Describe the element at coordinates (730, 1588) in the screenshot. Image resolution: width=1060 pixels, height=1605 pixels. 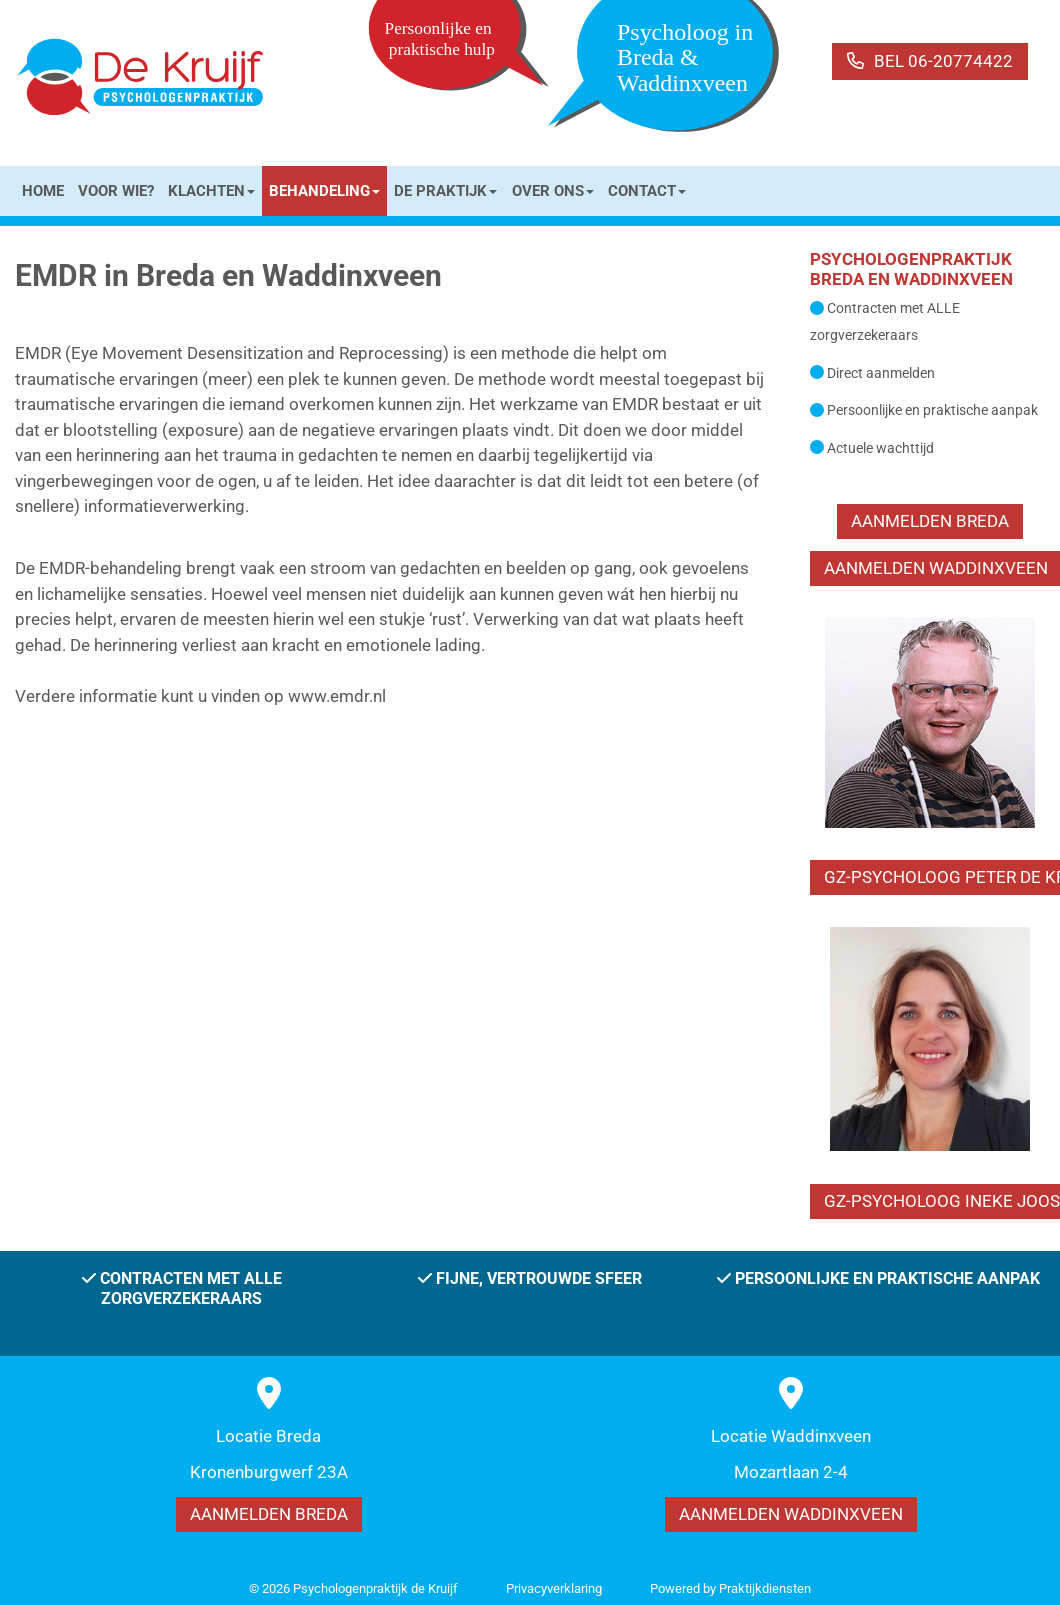
I see `Power­ed by Praktijkdiensten [Open in een nieuw venster]` at that location.